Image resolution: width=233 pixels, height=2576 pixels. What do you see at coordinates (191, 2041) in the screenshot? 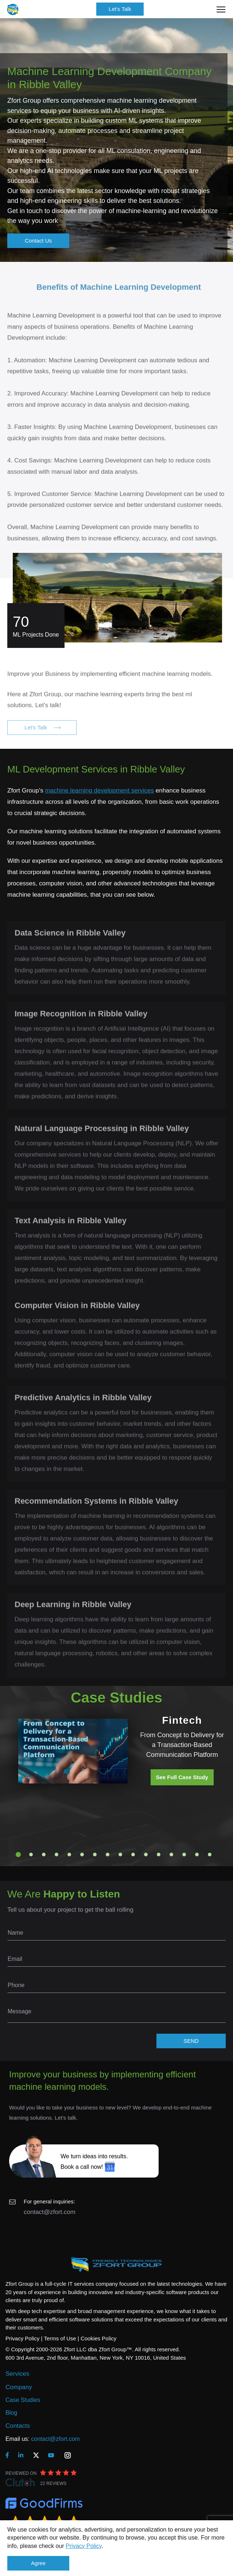
I see `SEND` at bounding box center [191, 2041].